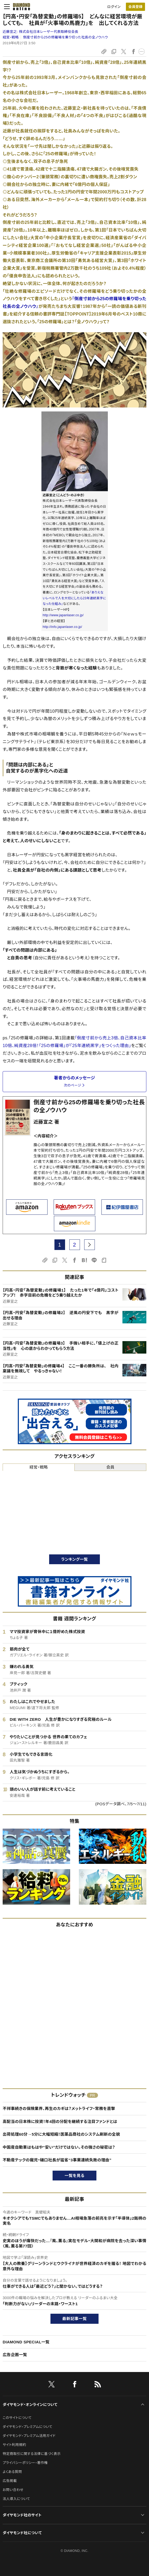 Image resolution: width=149 pixels, height=2576 pixels. Describe the element at coordinates (16, 2499) in the screenshot. I see `法人導入について` at that location.